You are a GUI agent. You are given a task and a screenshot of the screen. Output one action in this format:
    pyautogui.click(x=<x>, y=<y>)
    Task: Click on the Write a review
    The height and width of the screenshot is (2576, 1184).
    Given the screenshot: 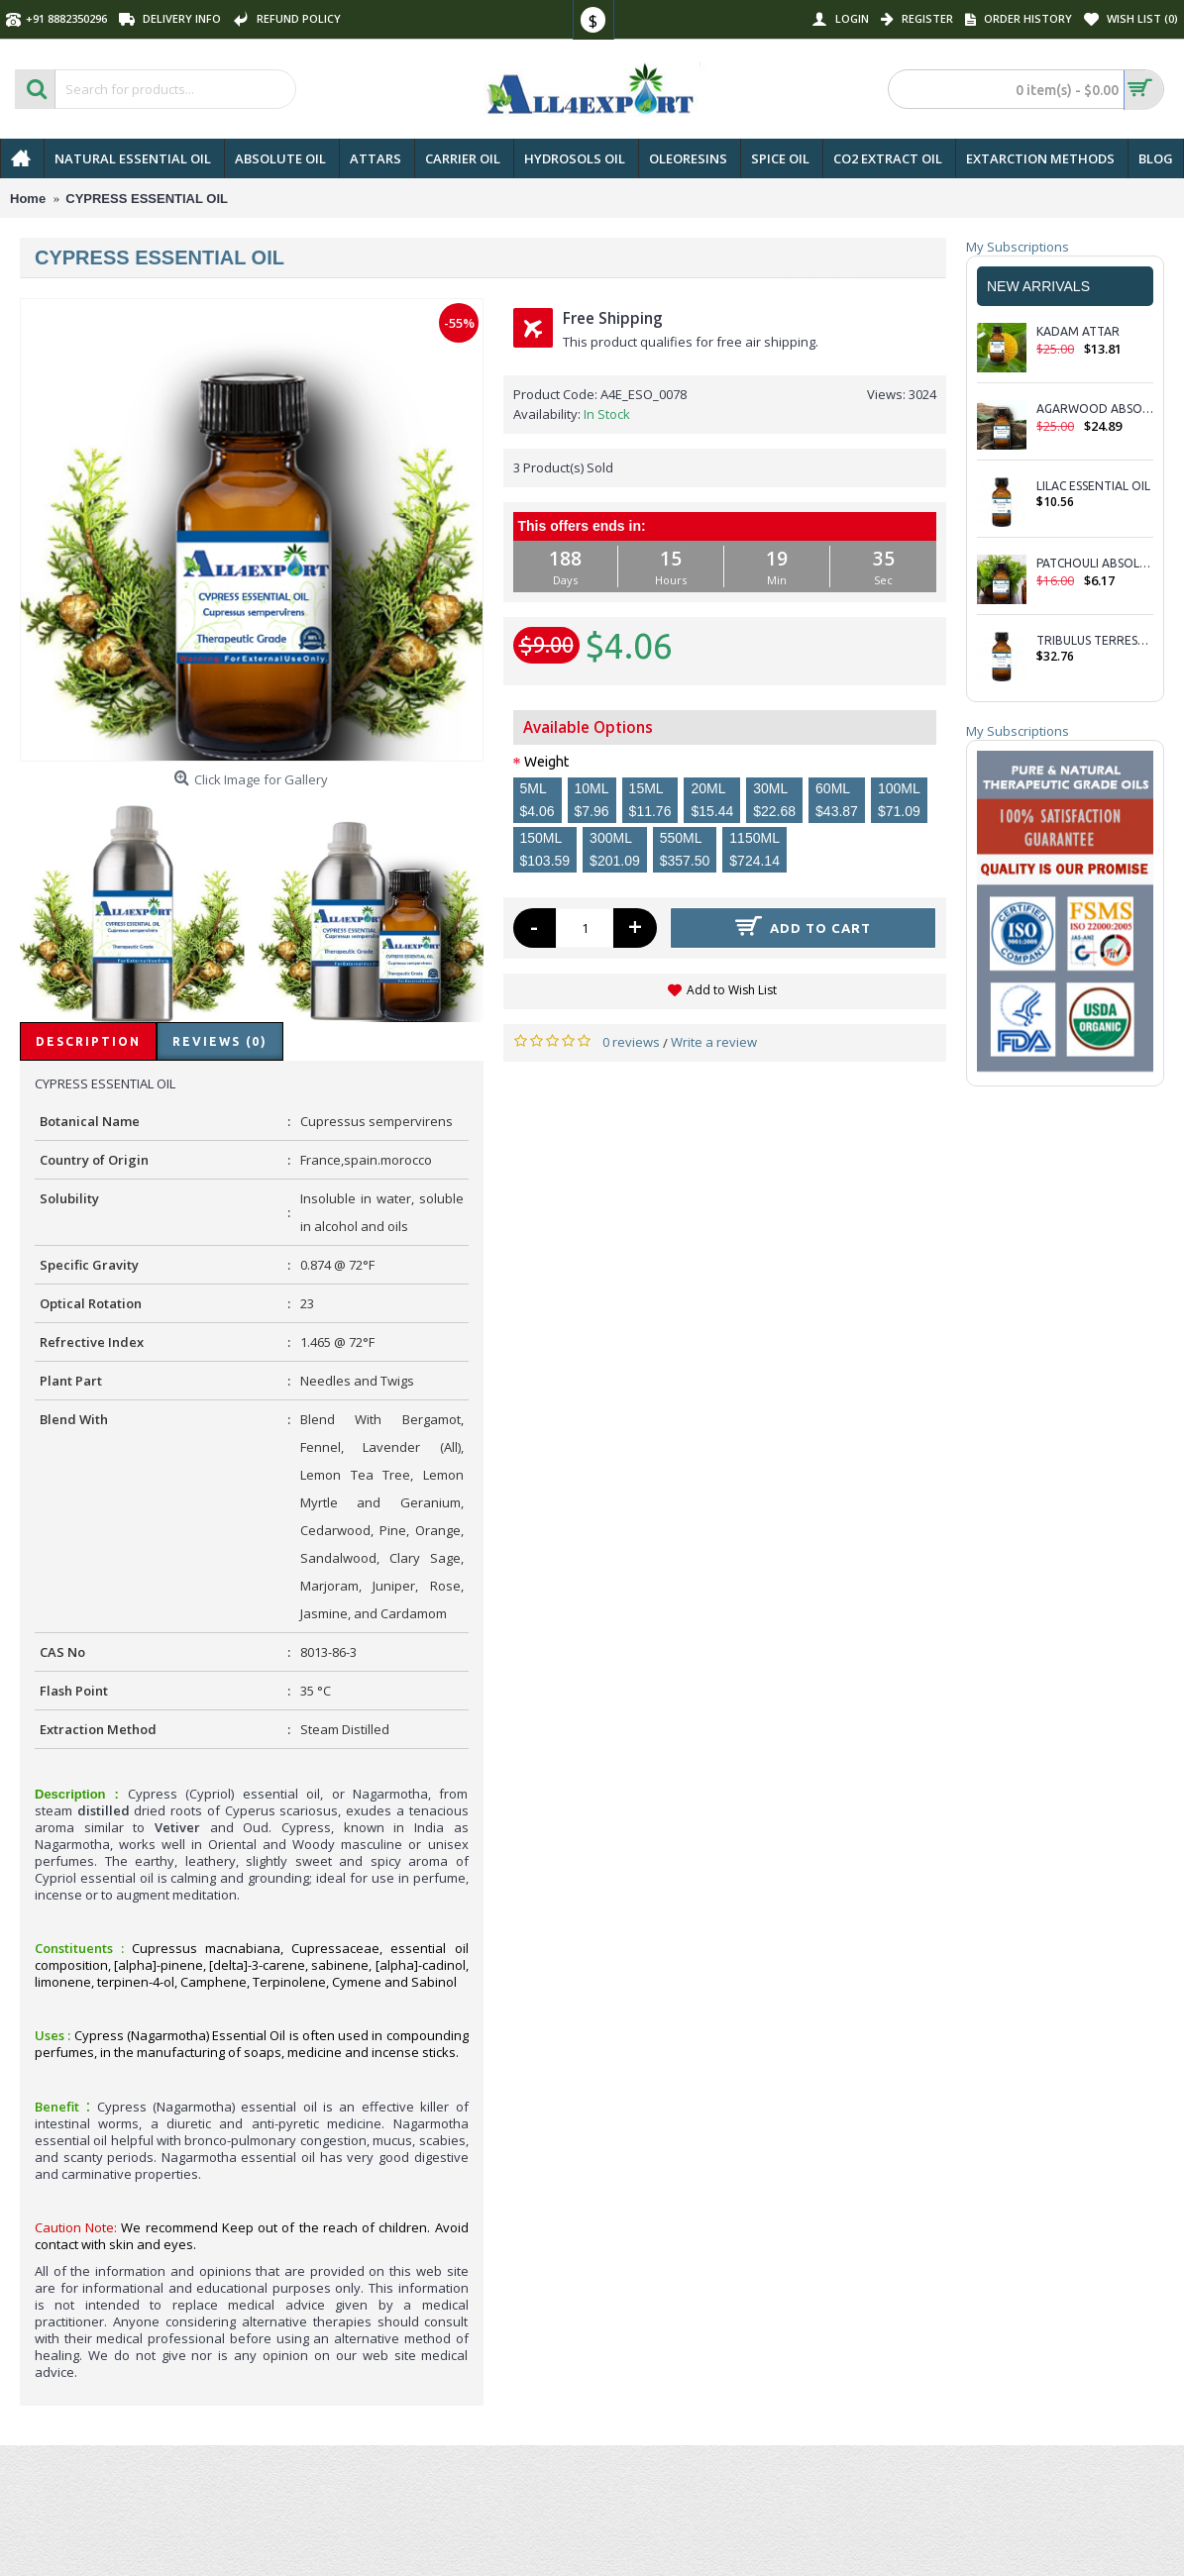 What is the action you would take?
    pyautogui.click(x=714, y=1042)
    